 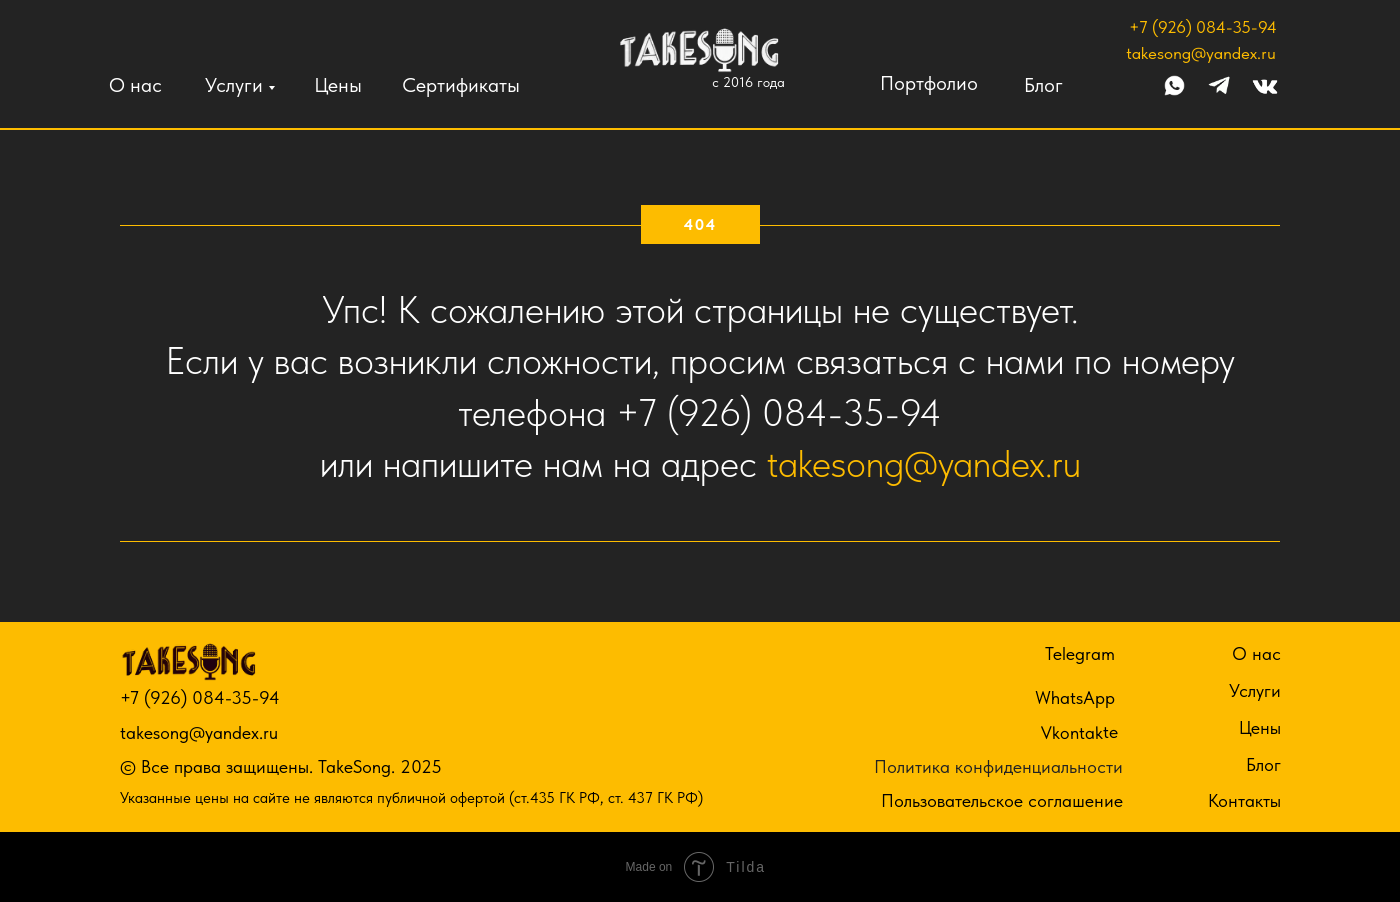 What do you see at coordinates (234, 85) in the screenshot?
I see `Услуги` at bounding box center [234, 85].